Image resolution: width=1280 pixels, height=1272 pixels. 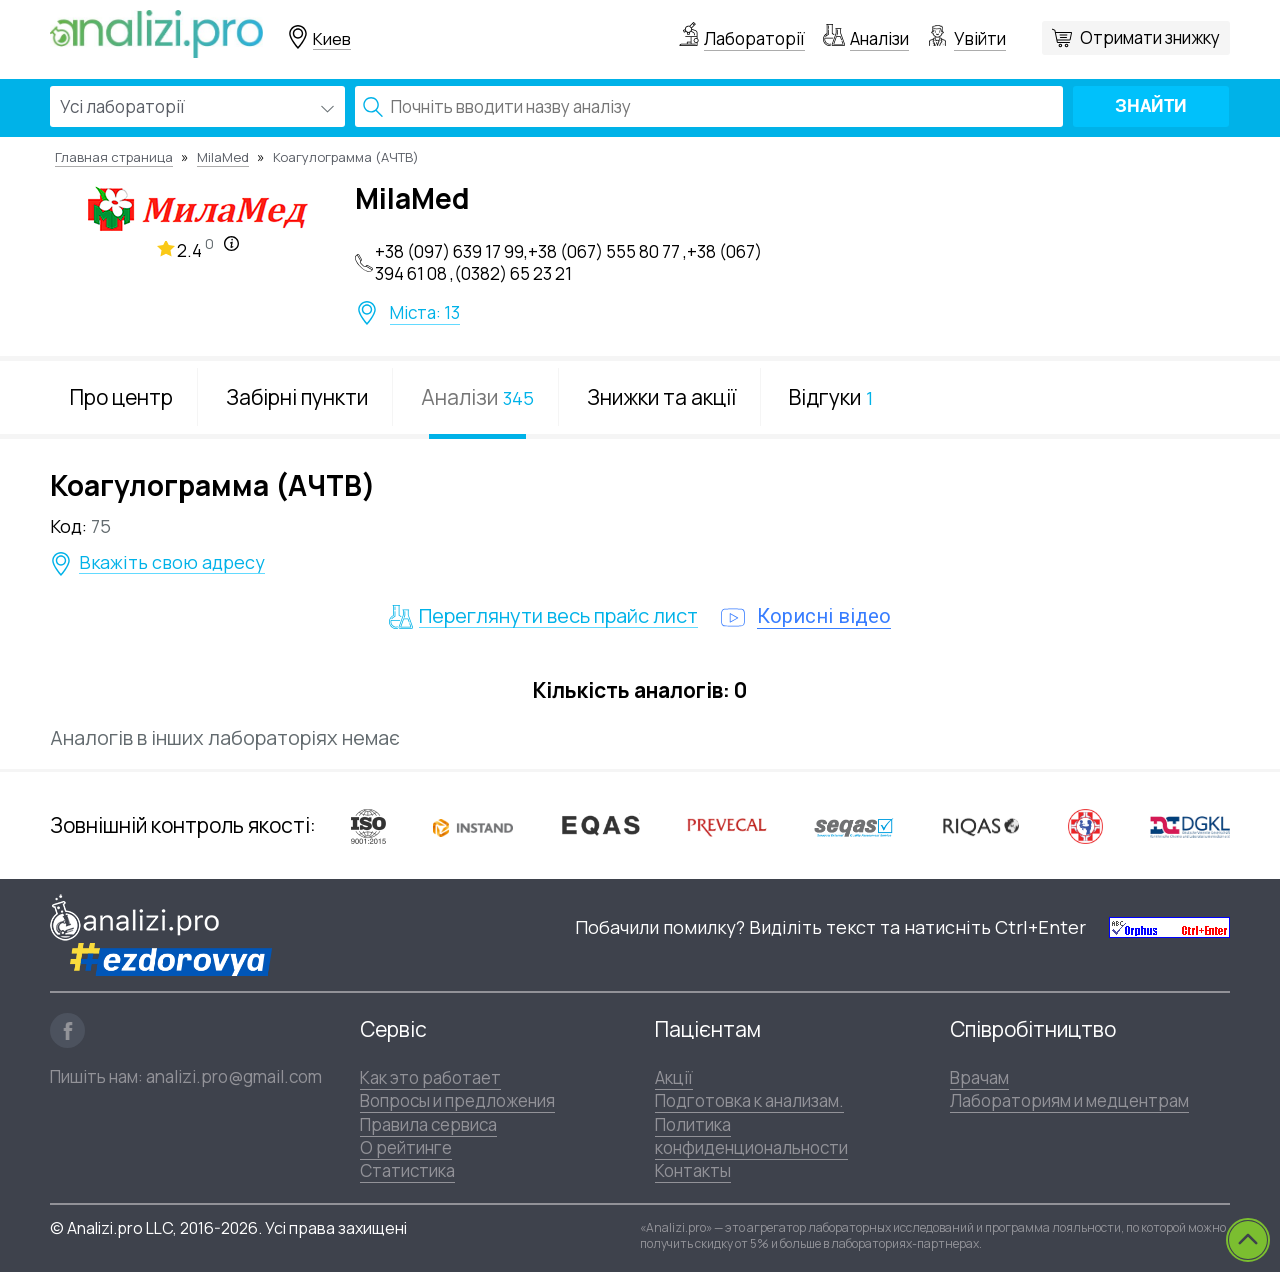 What do you see at coordinates (457, 1100) in the screenshot?
I see `Вопросы и предложения` at bounding box center [457, 1100].